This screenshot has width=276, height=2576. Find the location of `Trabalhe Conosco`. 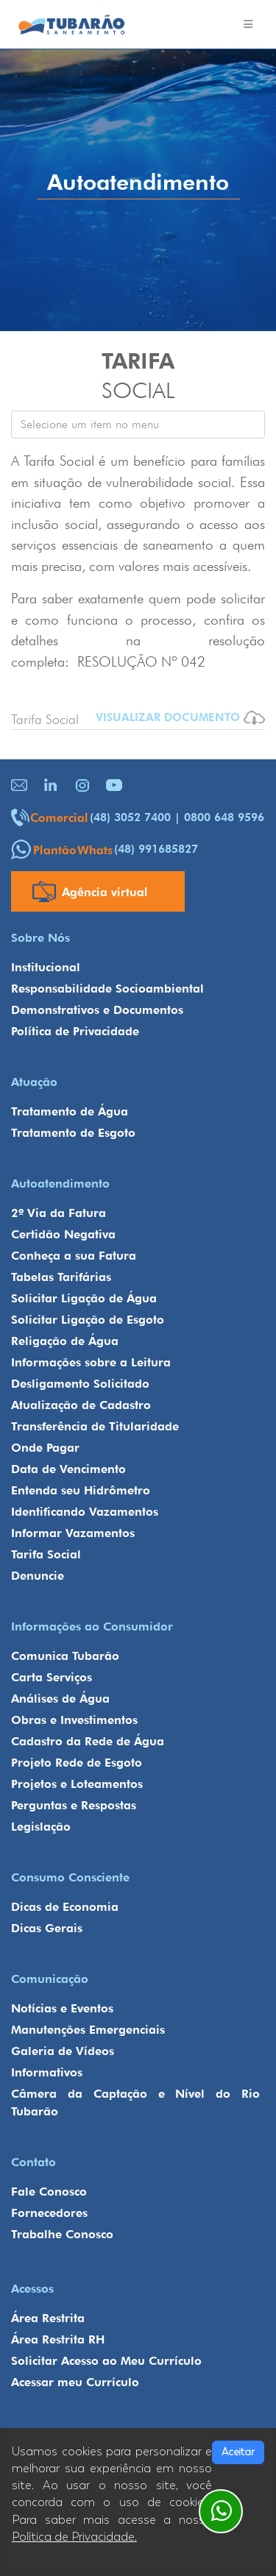

Trabalhe Conosco is located at coordinates (62, 2234).